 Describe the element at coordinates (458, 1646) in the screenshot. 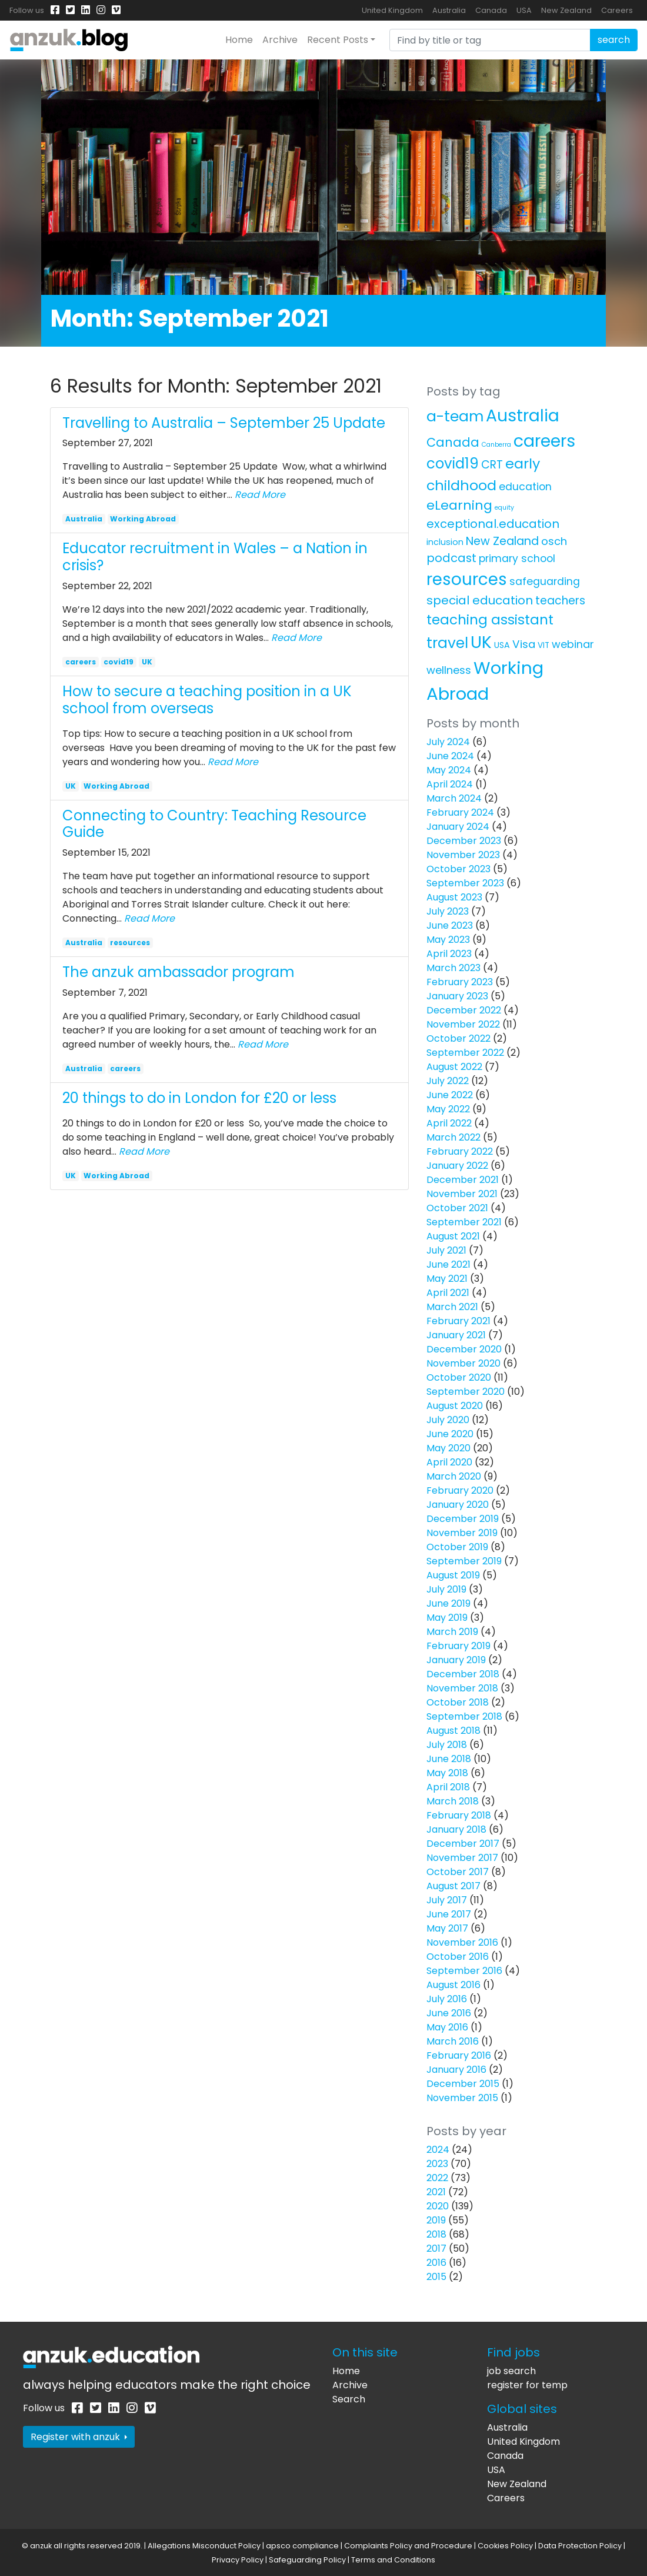

I see `February 2019` at that location.